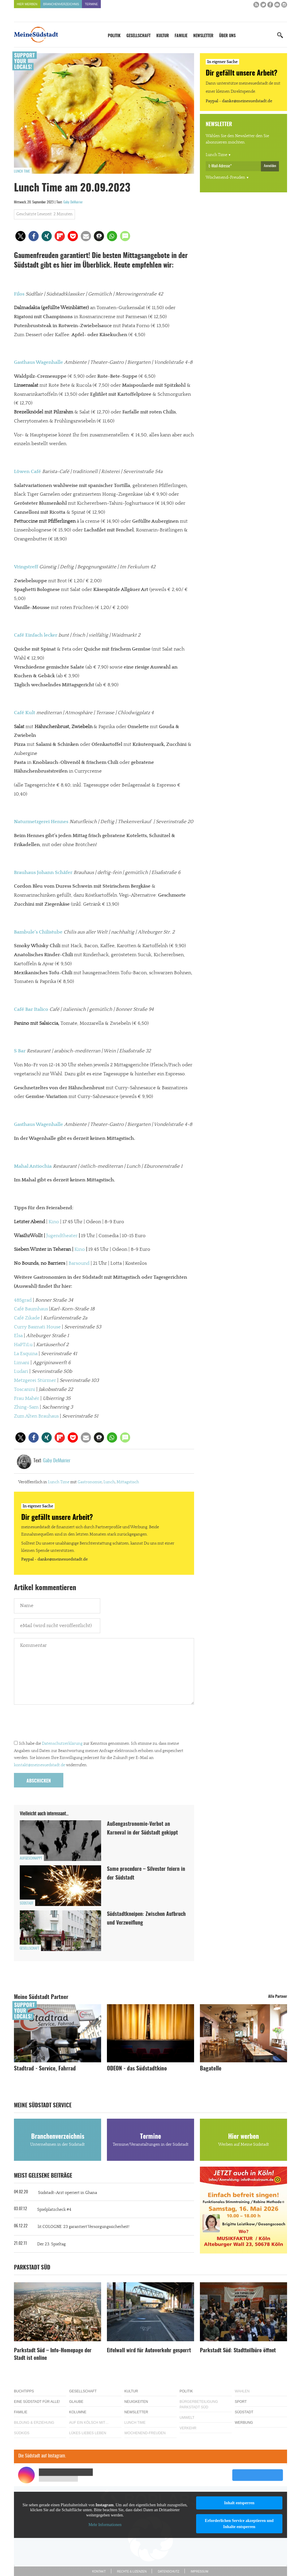 The image size is (301, 2576). Describe the element at coordinates (23, 1345) in the screenshot. I see `HaPTiLu` at that location.